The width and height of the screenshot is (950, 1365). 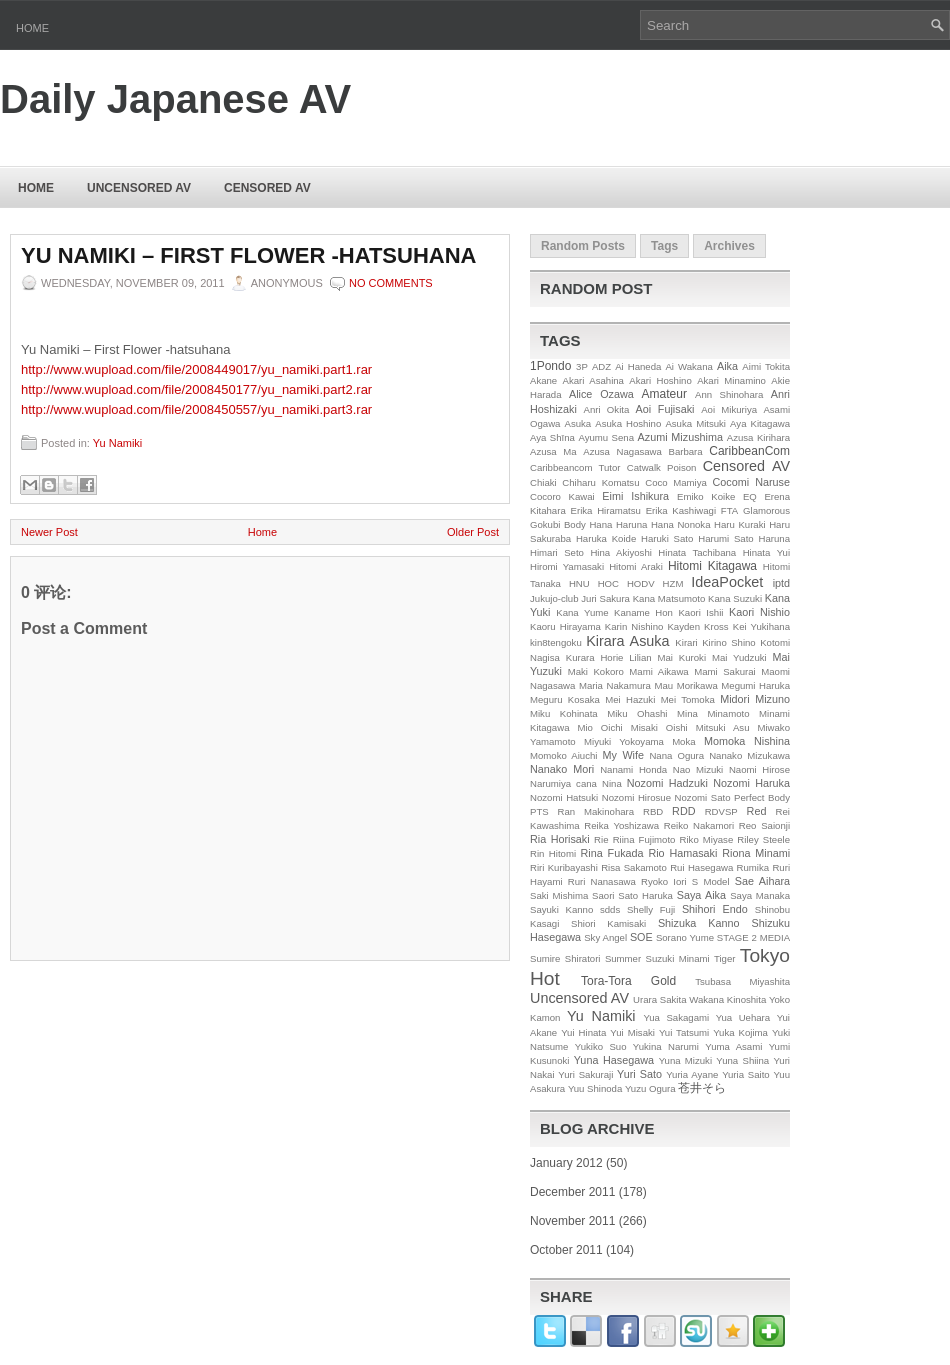 What do you see at coordinates (685, 937) in the screenshot?
I see `Sorano Yume` at bounding box center [685, 937].